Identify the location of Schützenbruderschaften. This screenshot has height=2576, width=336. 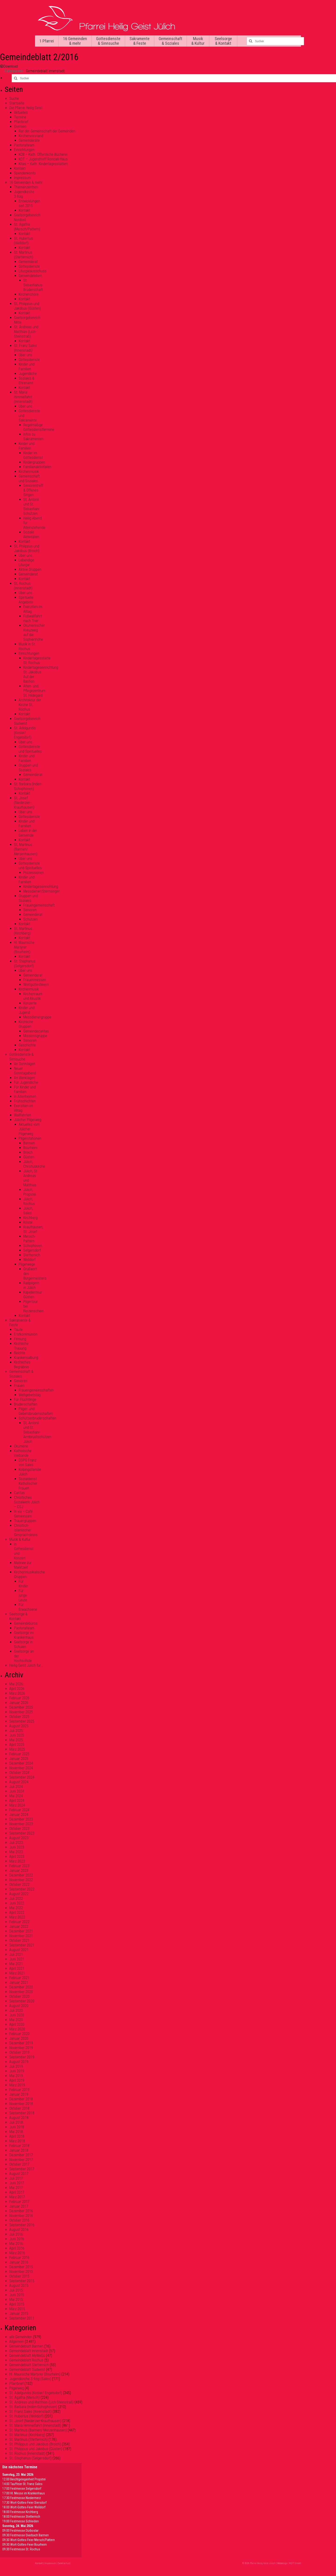
(37, 1418).